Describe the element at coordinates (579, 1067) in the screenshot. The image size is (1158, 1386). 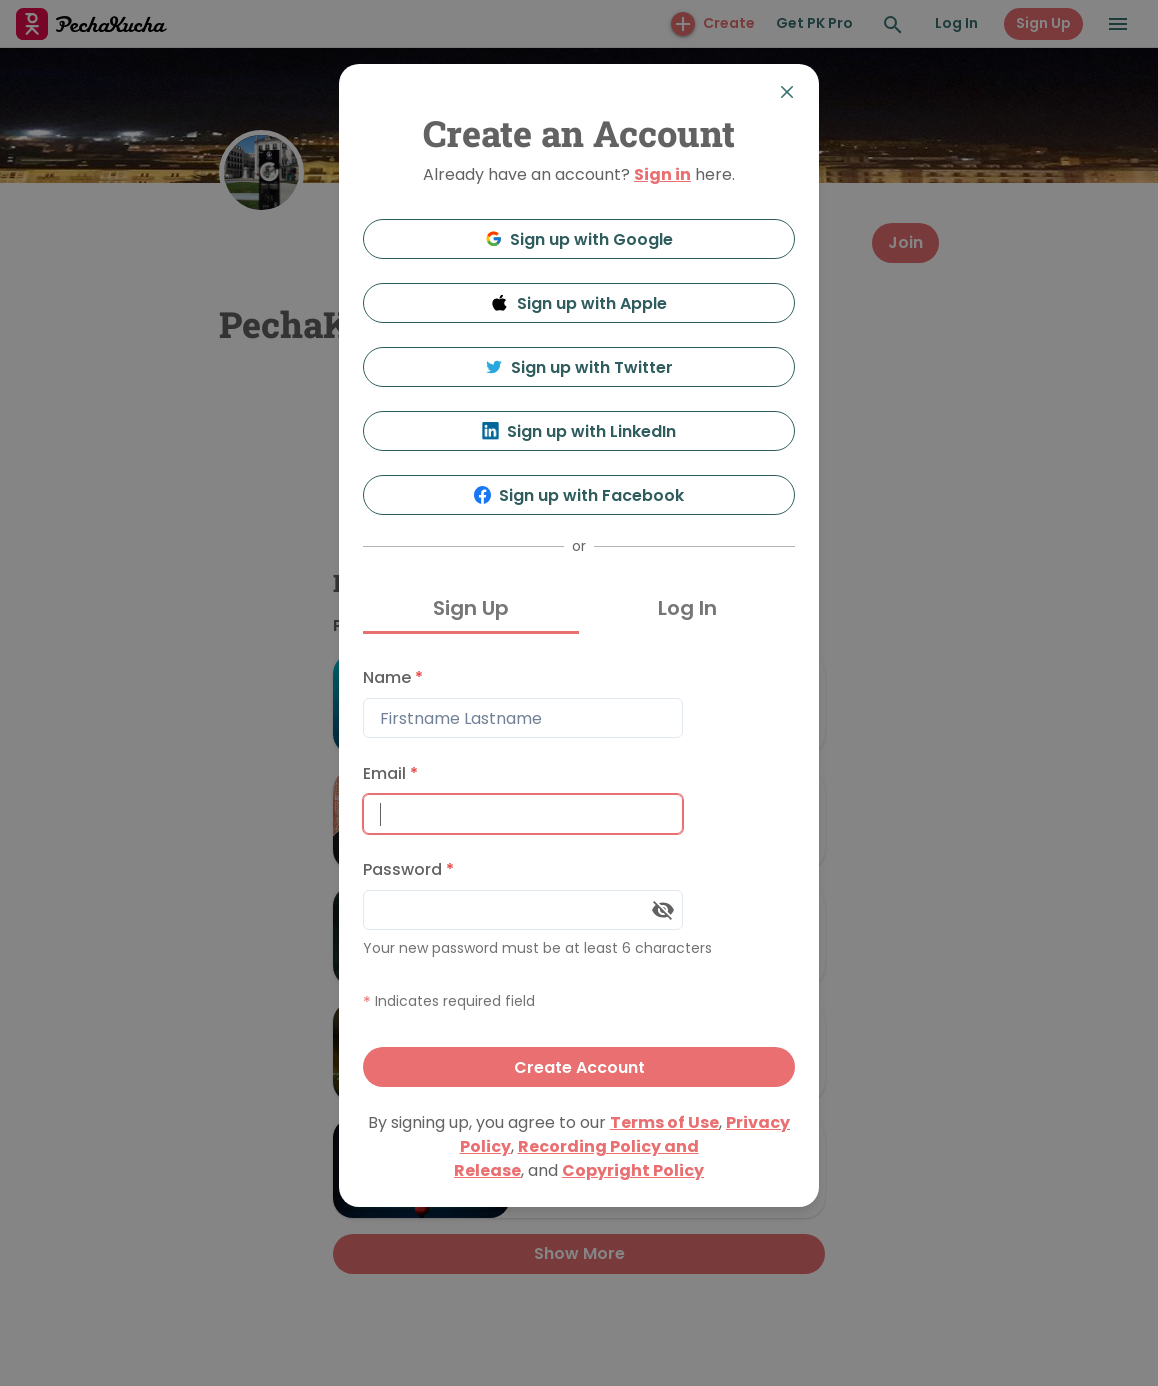
I see `Create Account` at that location.